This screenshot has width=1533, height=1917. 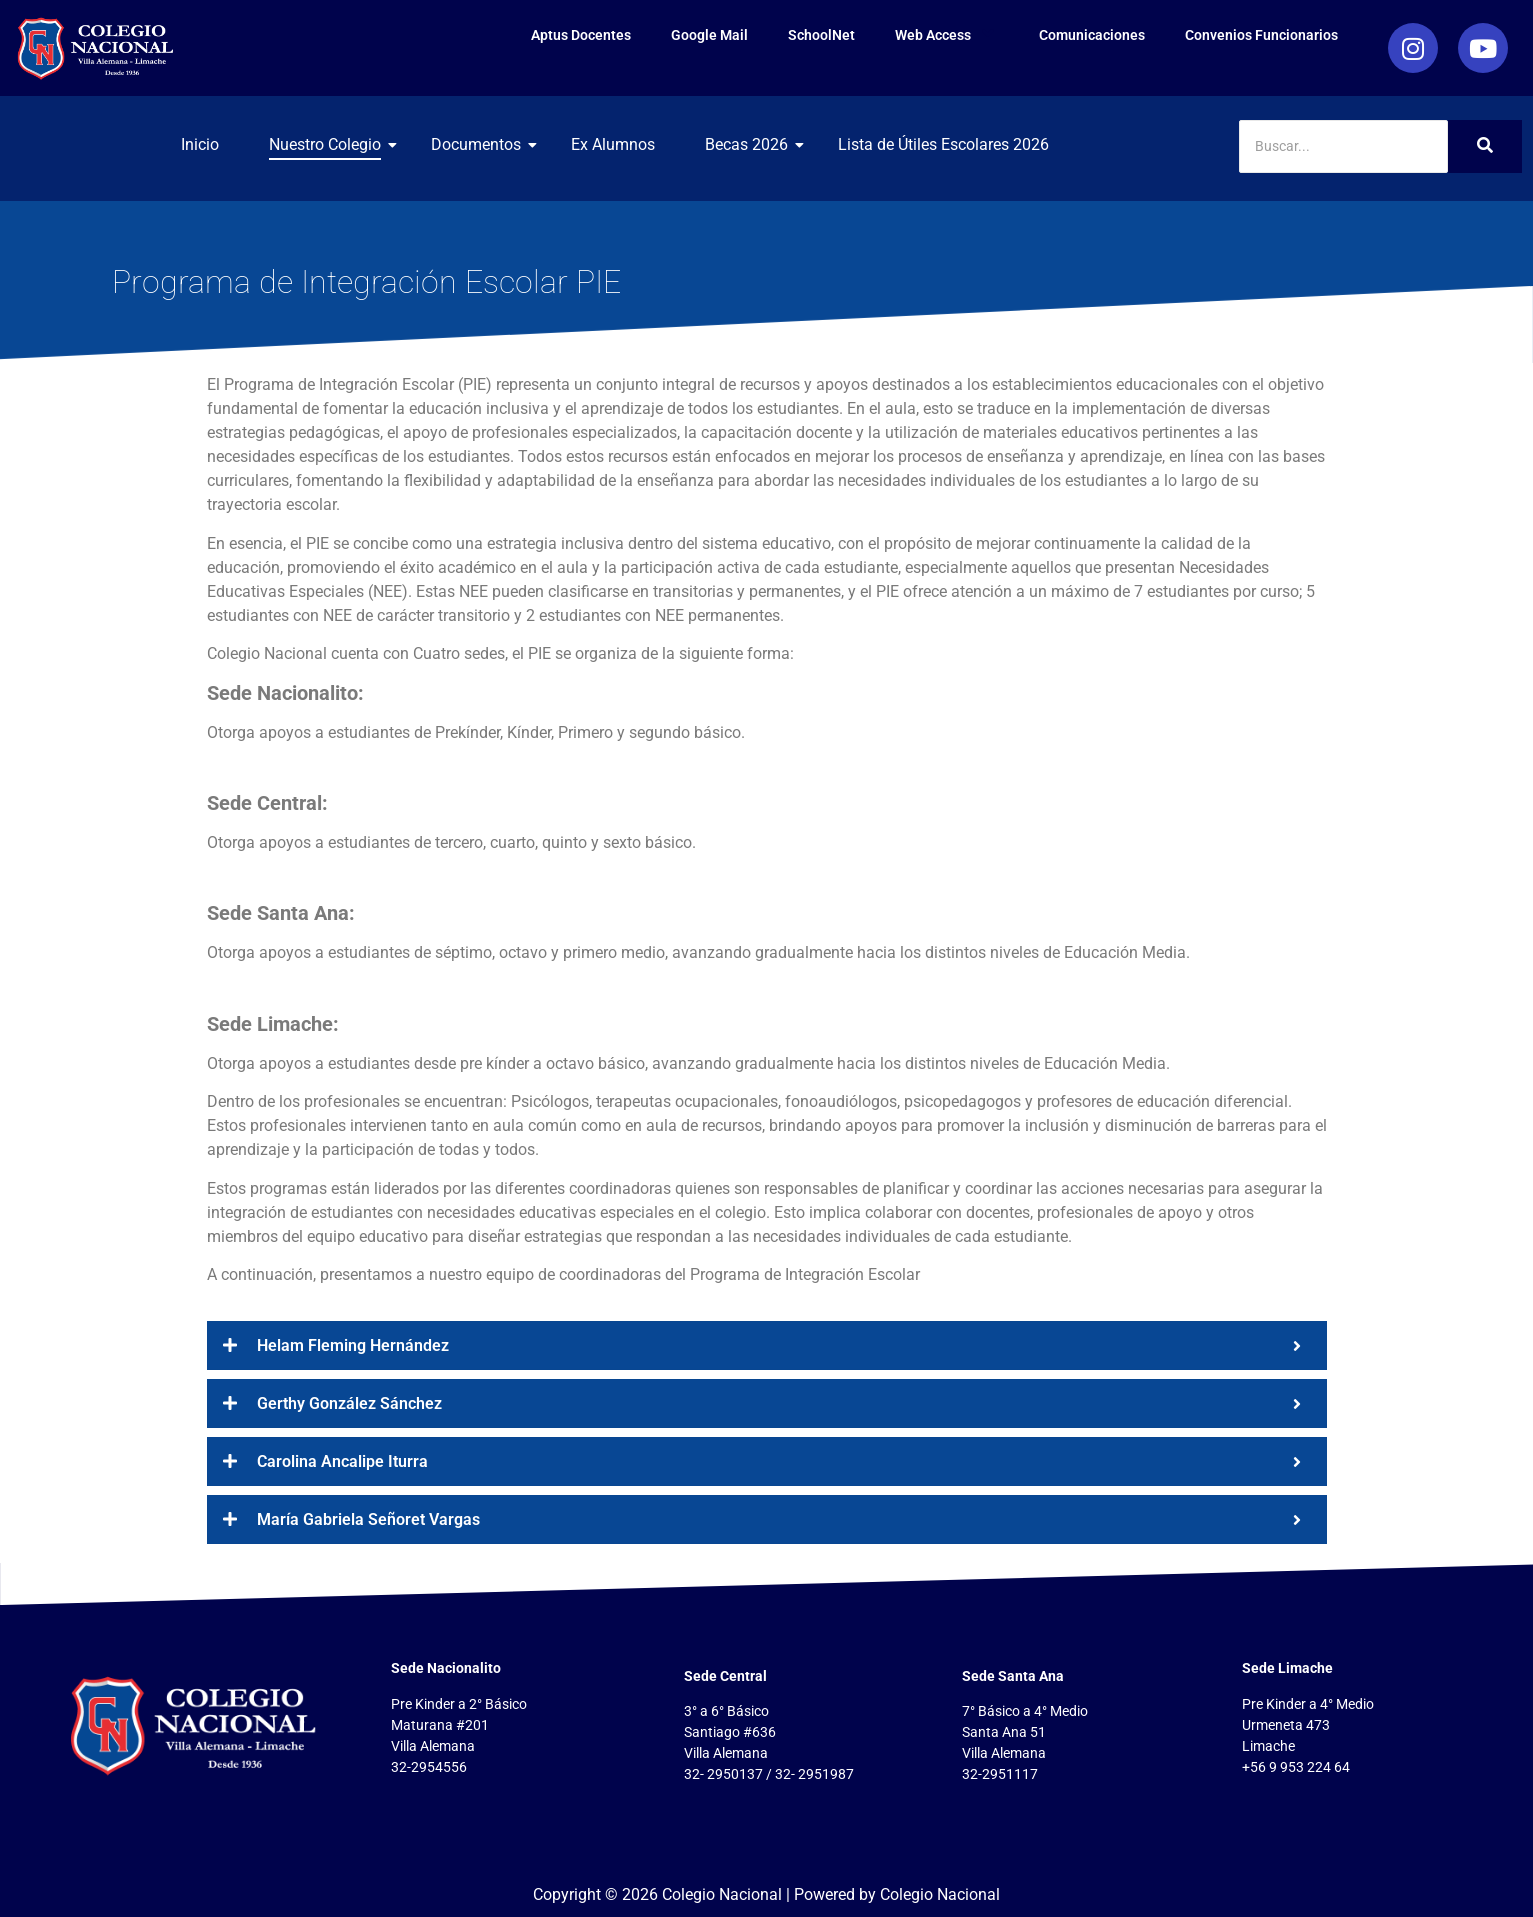 What do you see at coordinates (754, 144) in the screenshot?
I see `Becas 2026` at bounding box center [754, 144].